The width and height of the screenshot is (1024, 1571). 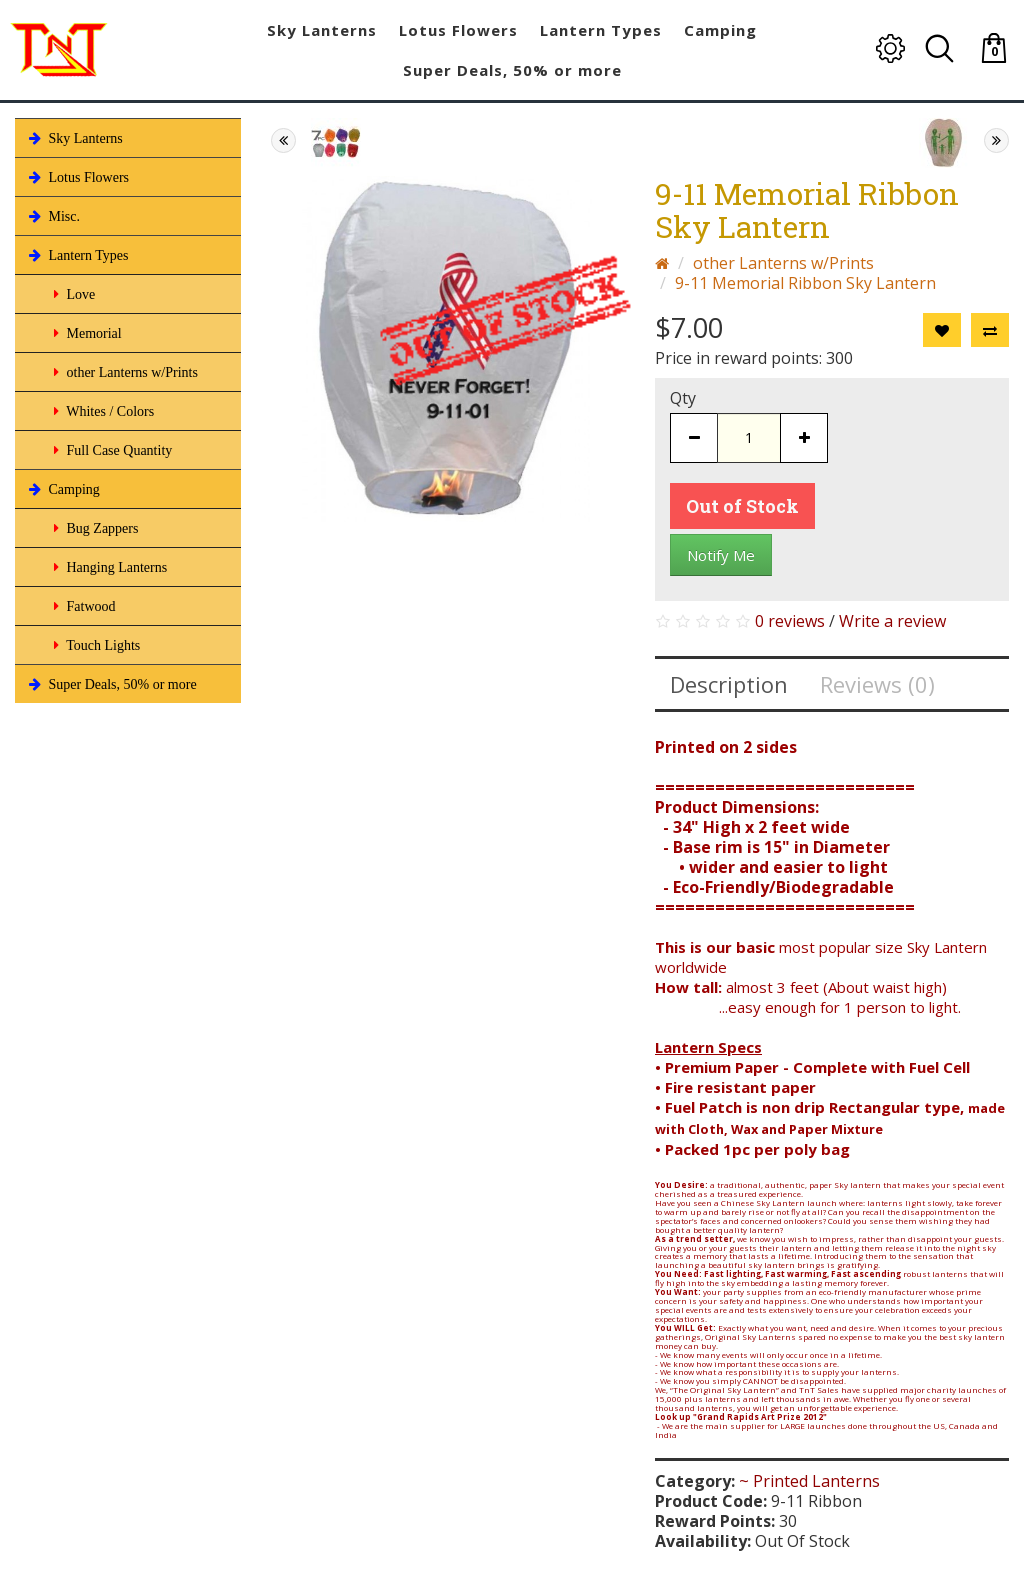 I want to click on other Lanterns w/Prints, so click(x=124, y=372).